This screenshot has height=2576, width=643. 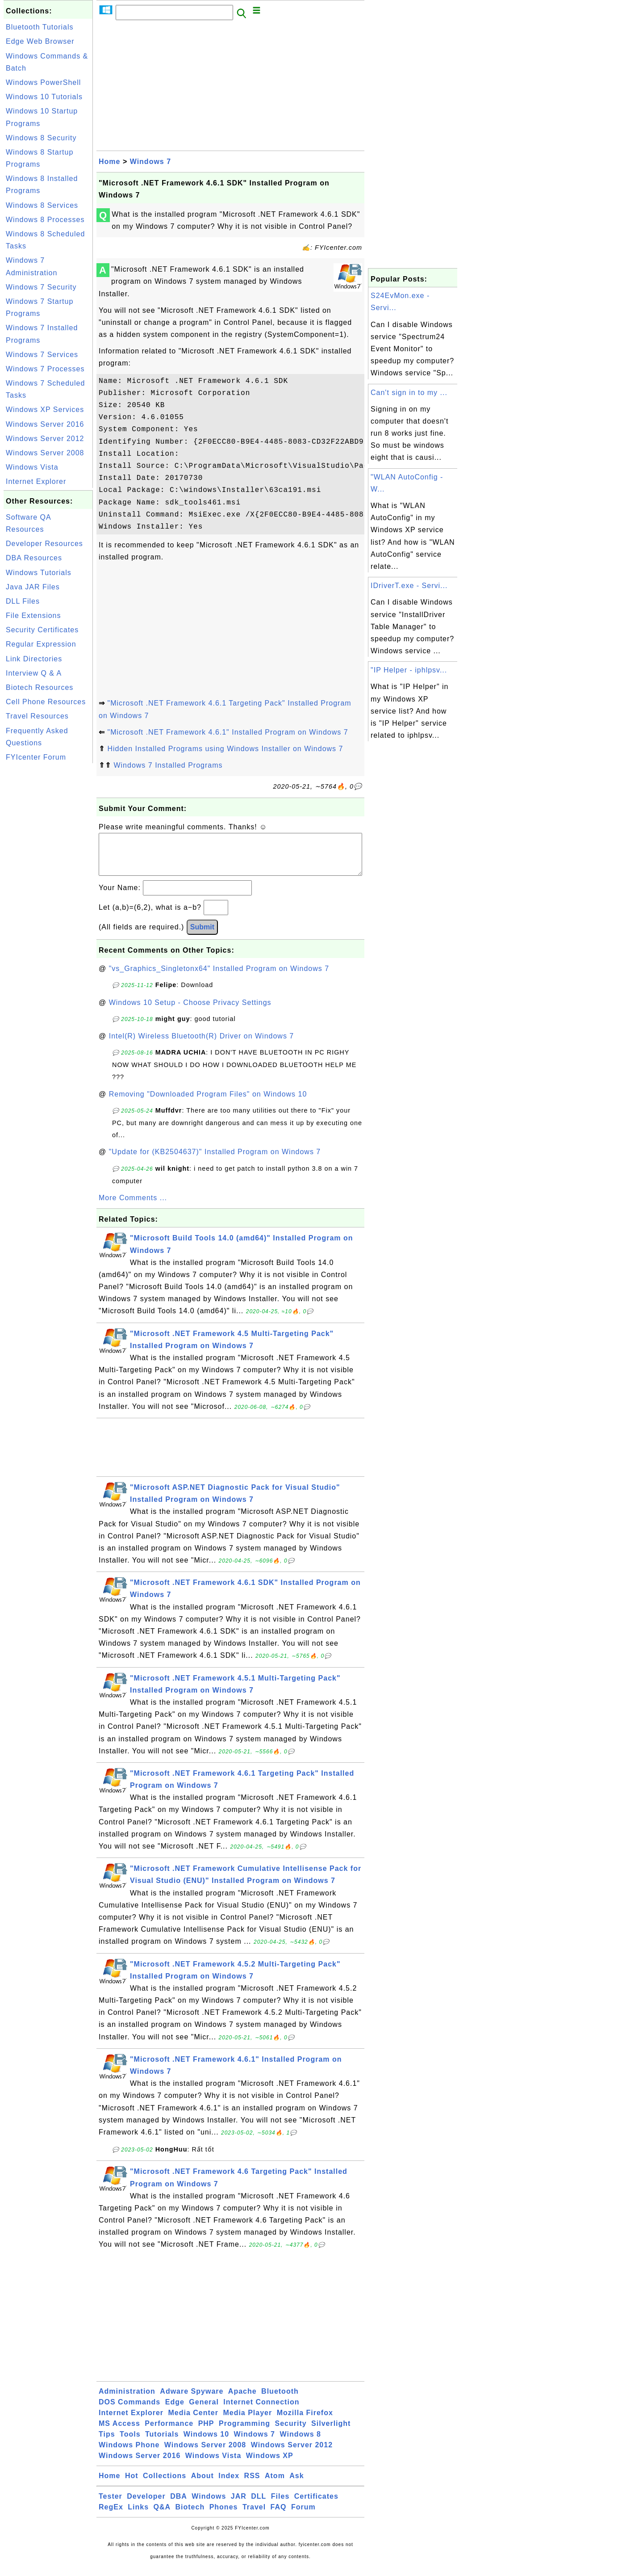 I want to click on Tutorials, so click(x=162, y=2443).